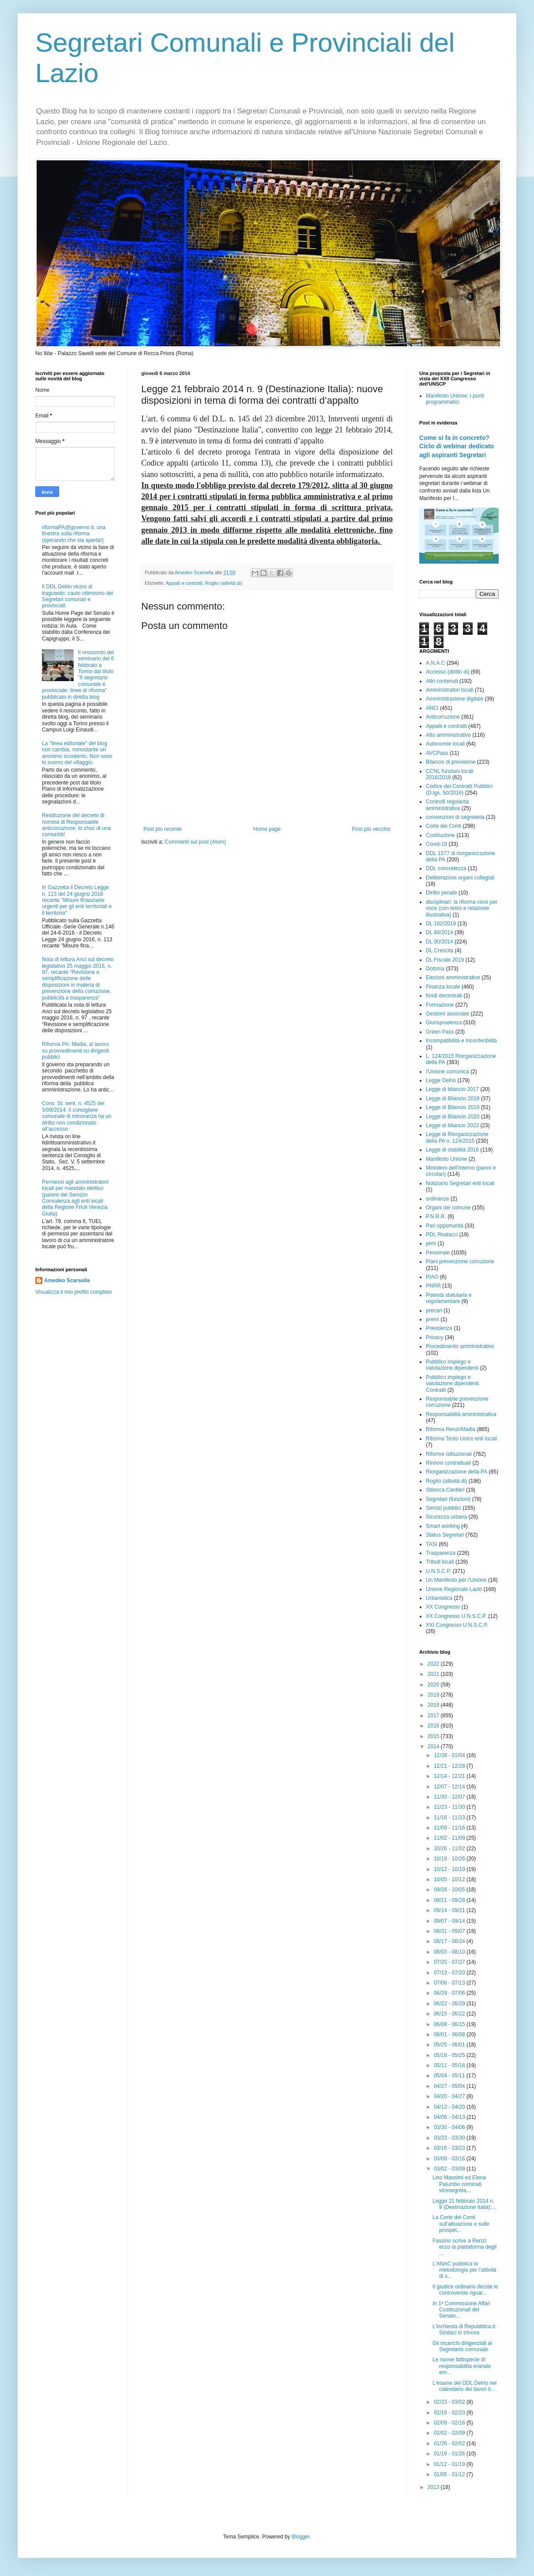 This screenshot has width=534, height=2576. What do you see at coordinates (450, 2464) in the screenshot?
I see `01/12 - 01/19` at bounding box center [450, 2464].